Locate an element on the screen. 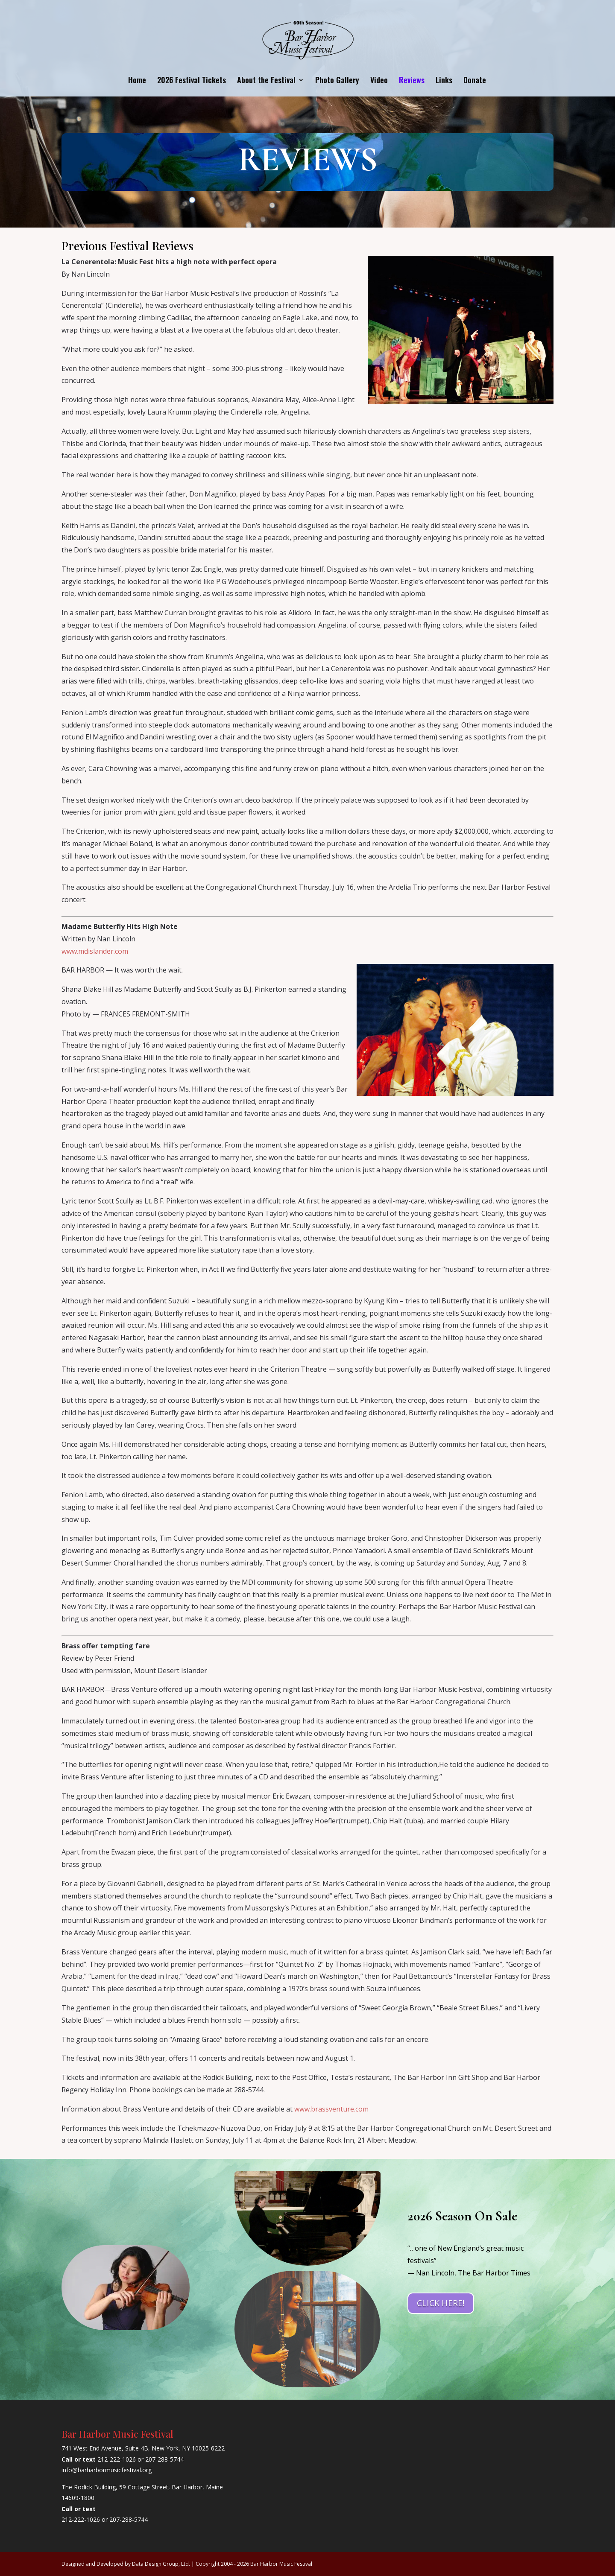 The height and width of the screenshot is (2576, 615). Video is located at coordinates (379, 81).